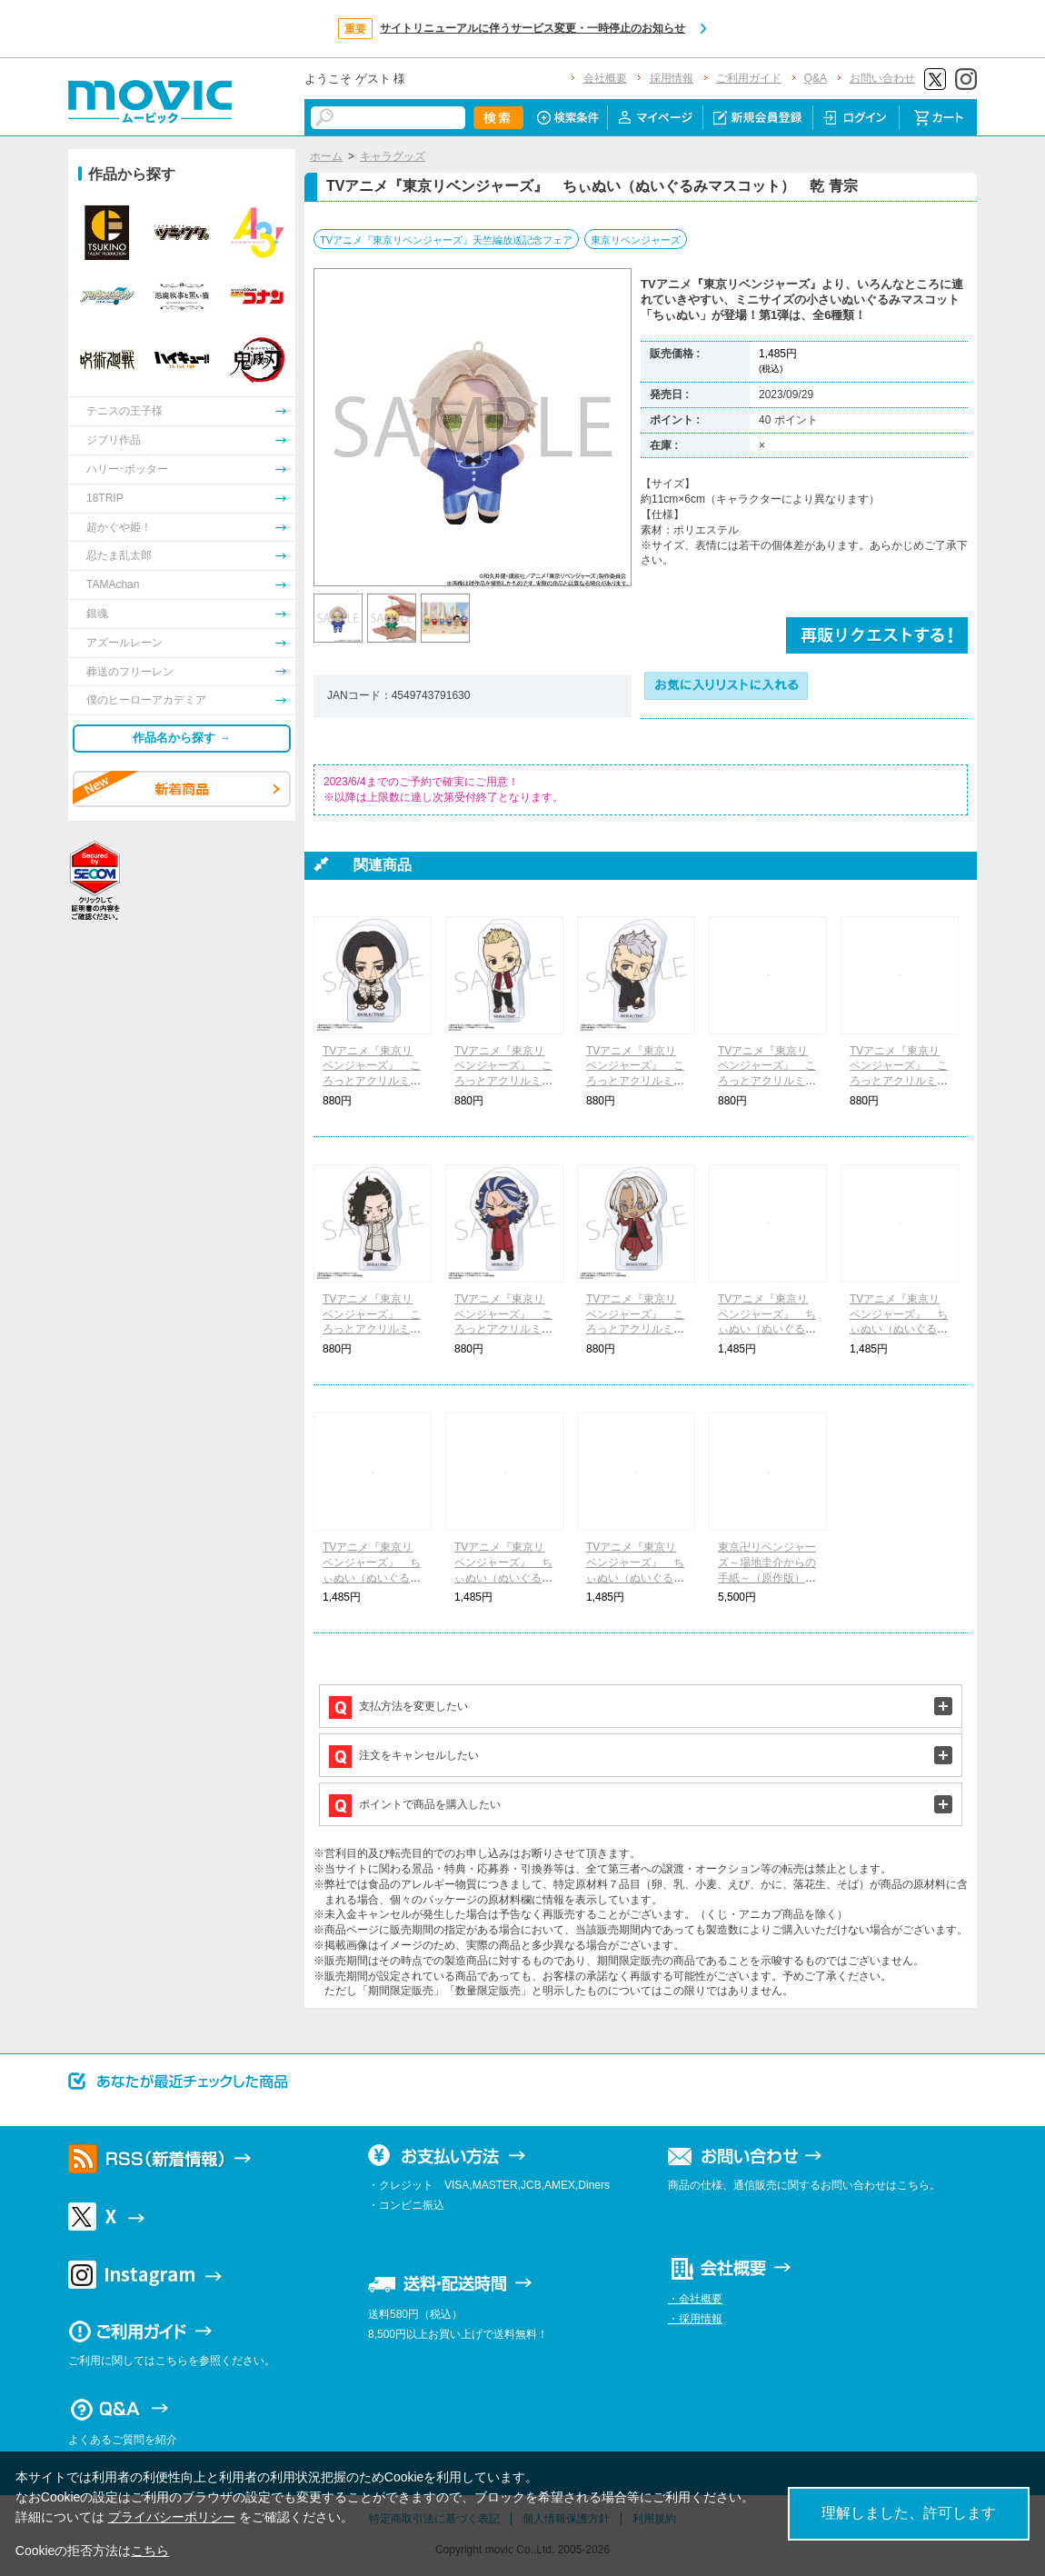  What do you see at coordinates (635, 1329) in the screenshot?
I see `TVアニメ『東京リベンジャーズ』 ころっとアクリルミニフィギュア 黒川イザナ` at bounding box center [635, 1329].